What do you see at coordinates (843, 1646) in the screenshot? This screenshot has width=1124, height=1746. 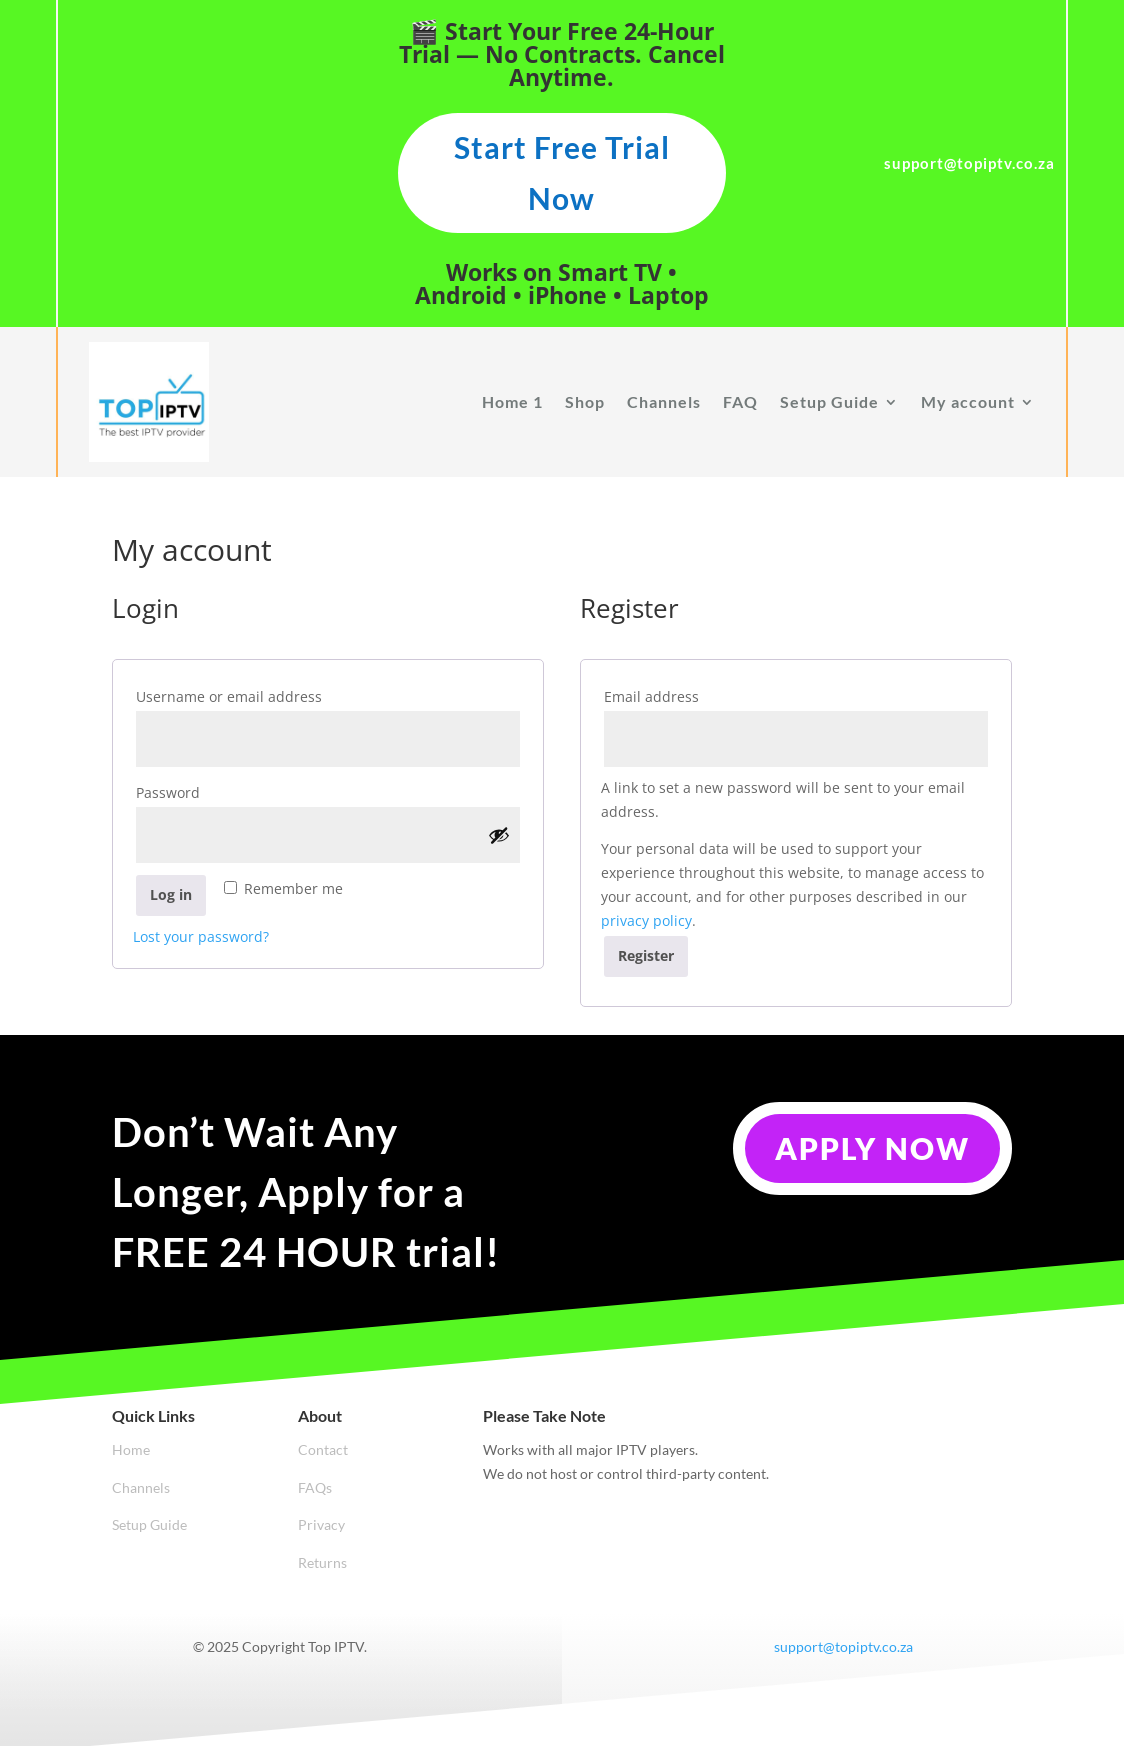 I see `support@topiptv.co.za` at bounding box center [843, 1646].